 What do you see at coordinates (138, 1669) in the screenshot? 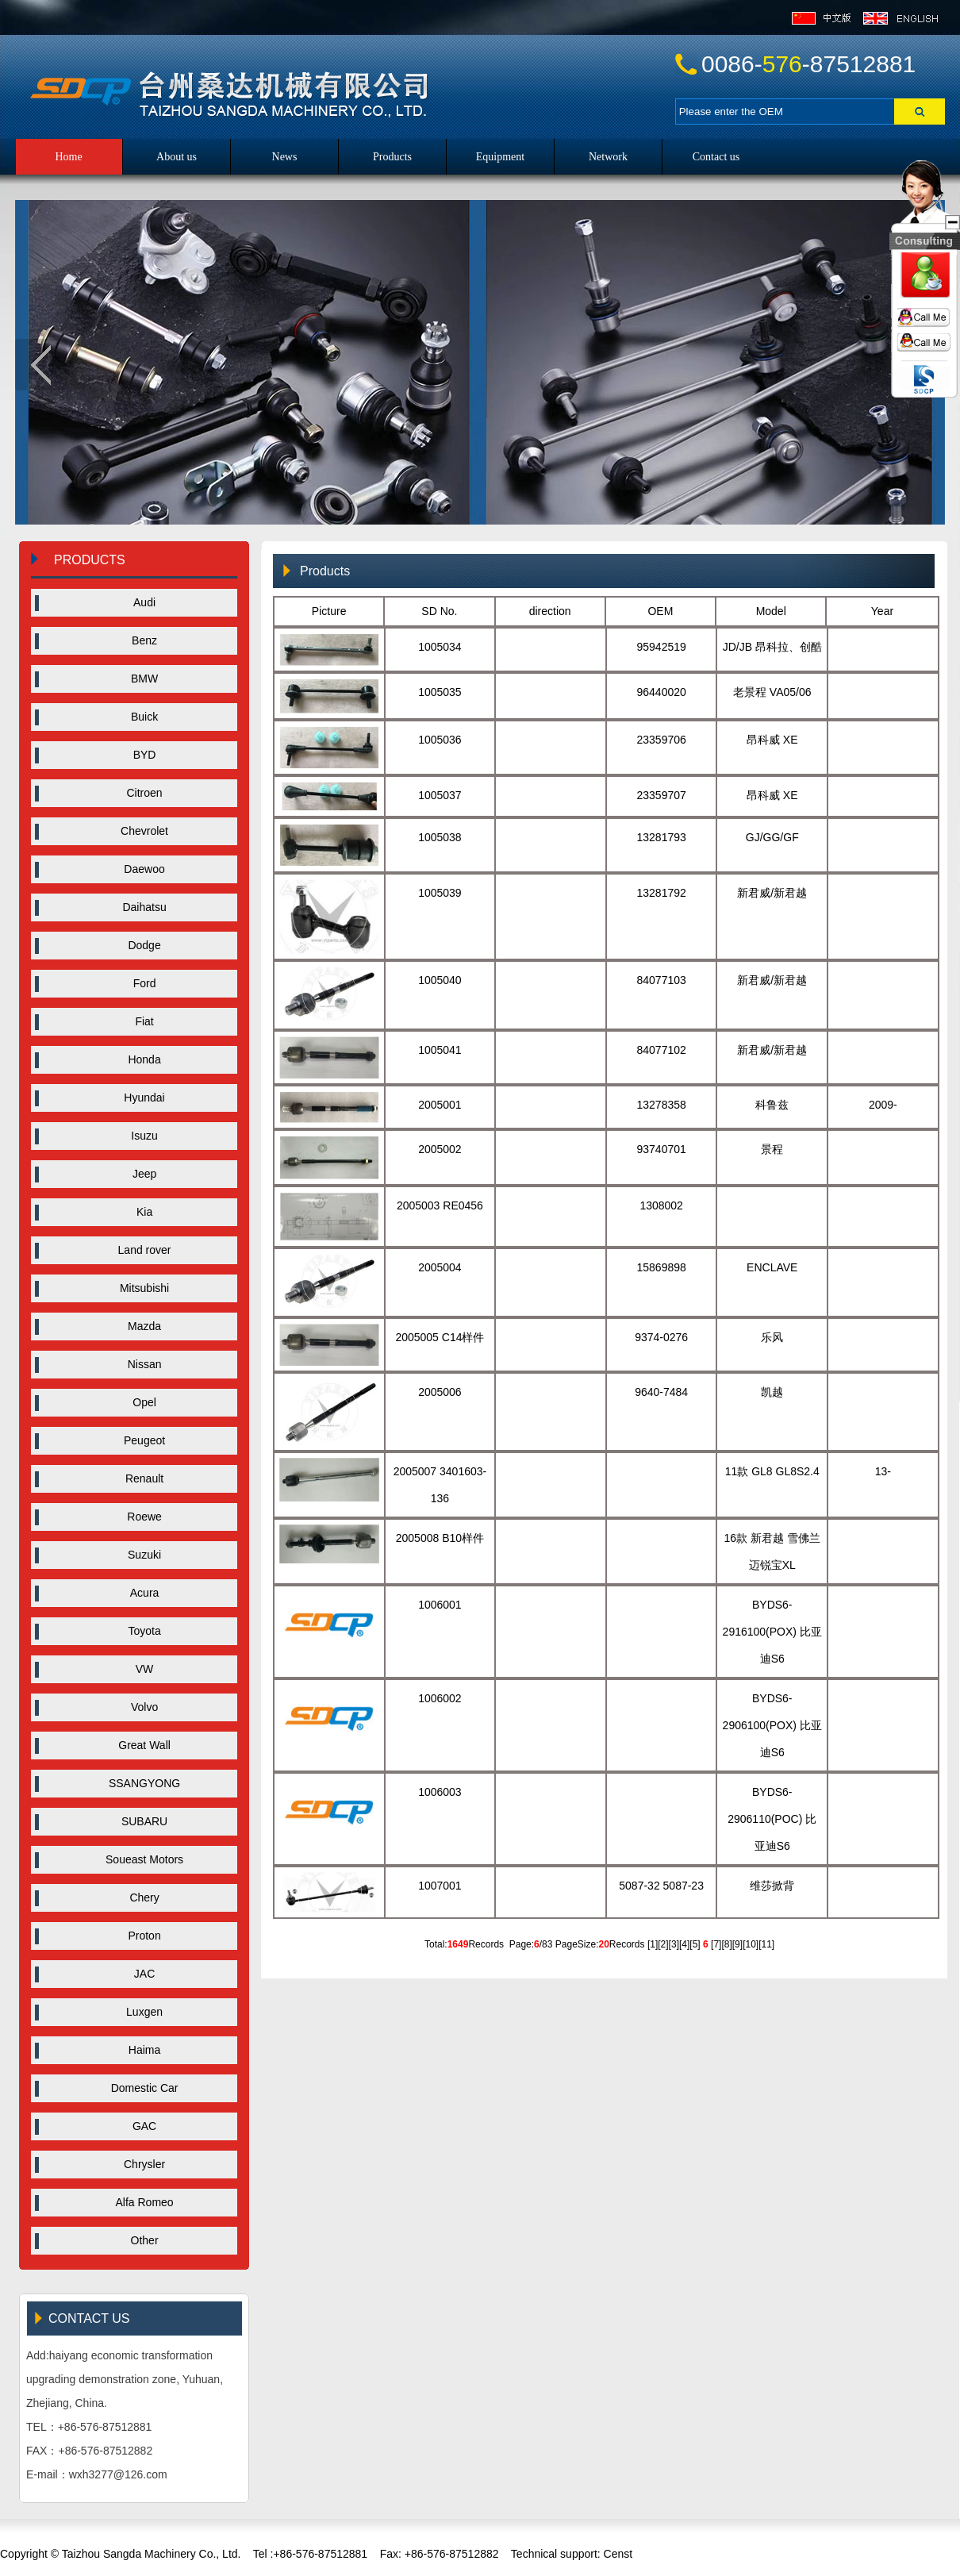
I see `VW` at bounding box center [138, 1669].